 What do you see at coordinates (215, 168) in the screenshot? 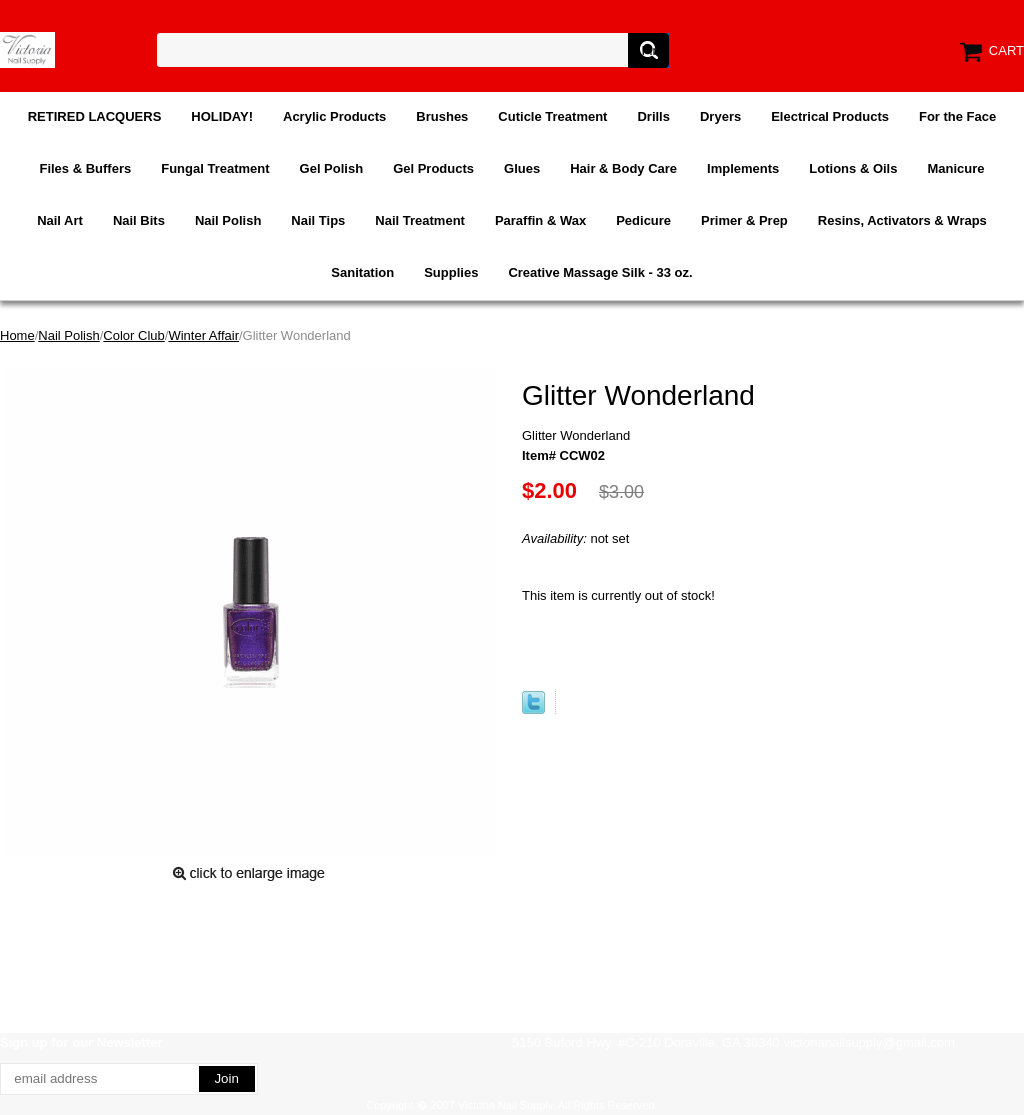
I see `Fungal Treatment` at bounding box center [215, 168].